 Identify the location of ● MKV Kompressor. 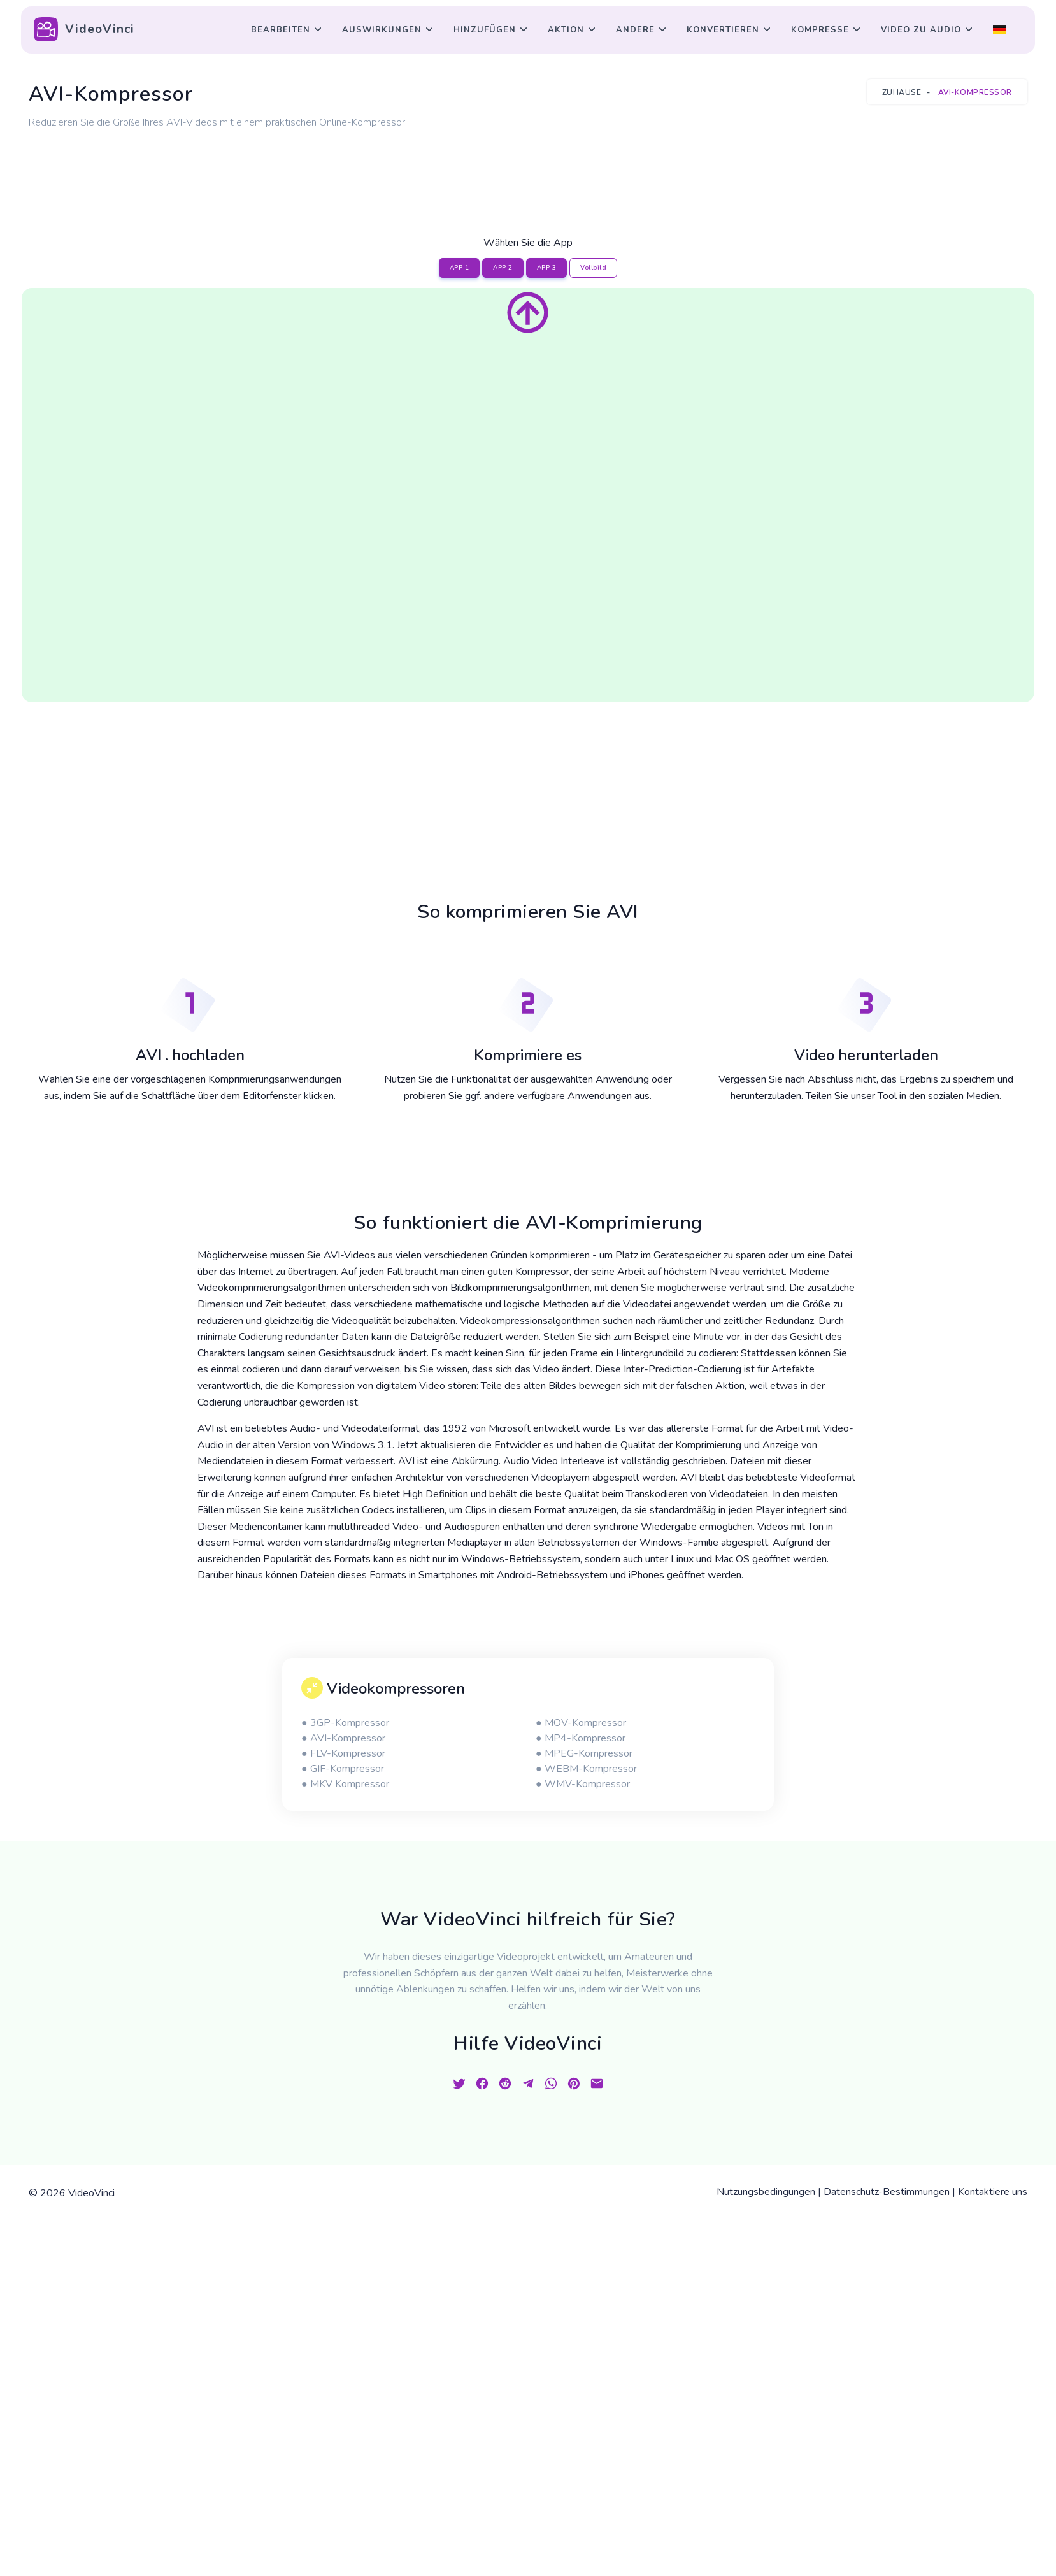
(345, 1784).